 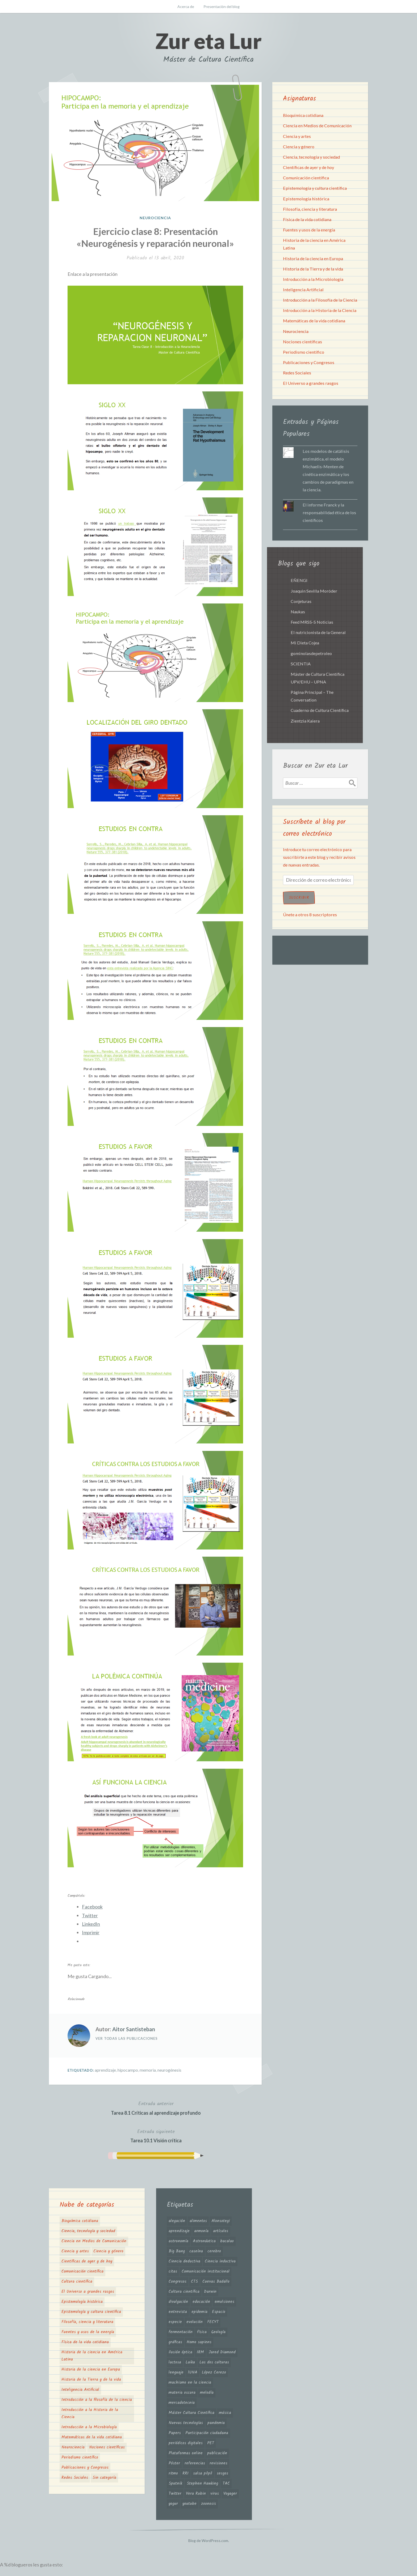 What do you see at coordinates (317, 125) in the screenshot?
I see `Ciencia en Medios de Comunicación` at bounding box center [317, 125].